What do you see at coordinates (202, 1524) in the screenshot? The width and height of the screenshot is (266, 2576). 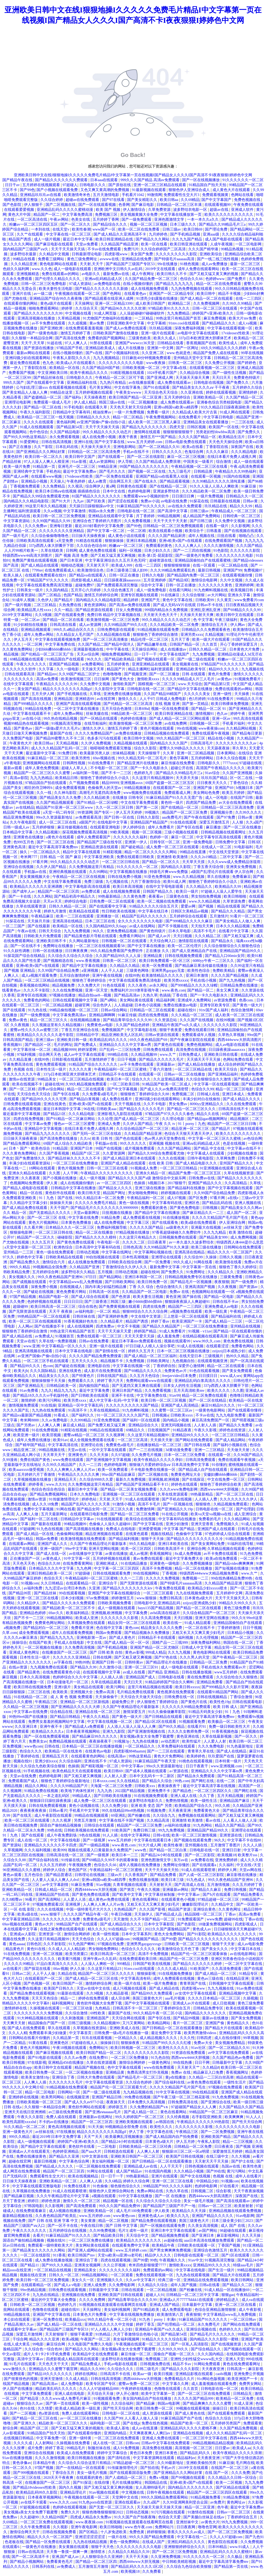 I see `亚洲天堂香蕉` at bounding box center [202, 1524].